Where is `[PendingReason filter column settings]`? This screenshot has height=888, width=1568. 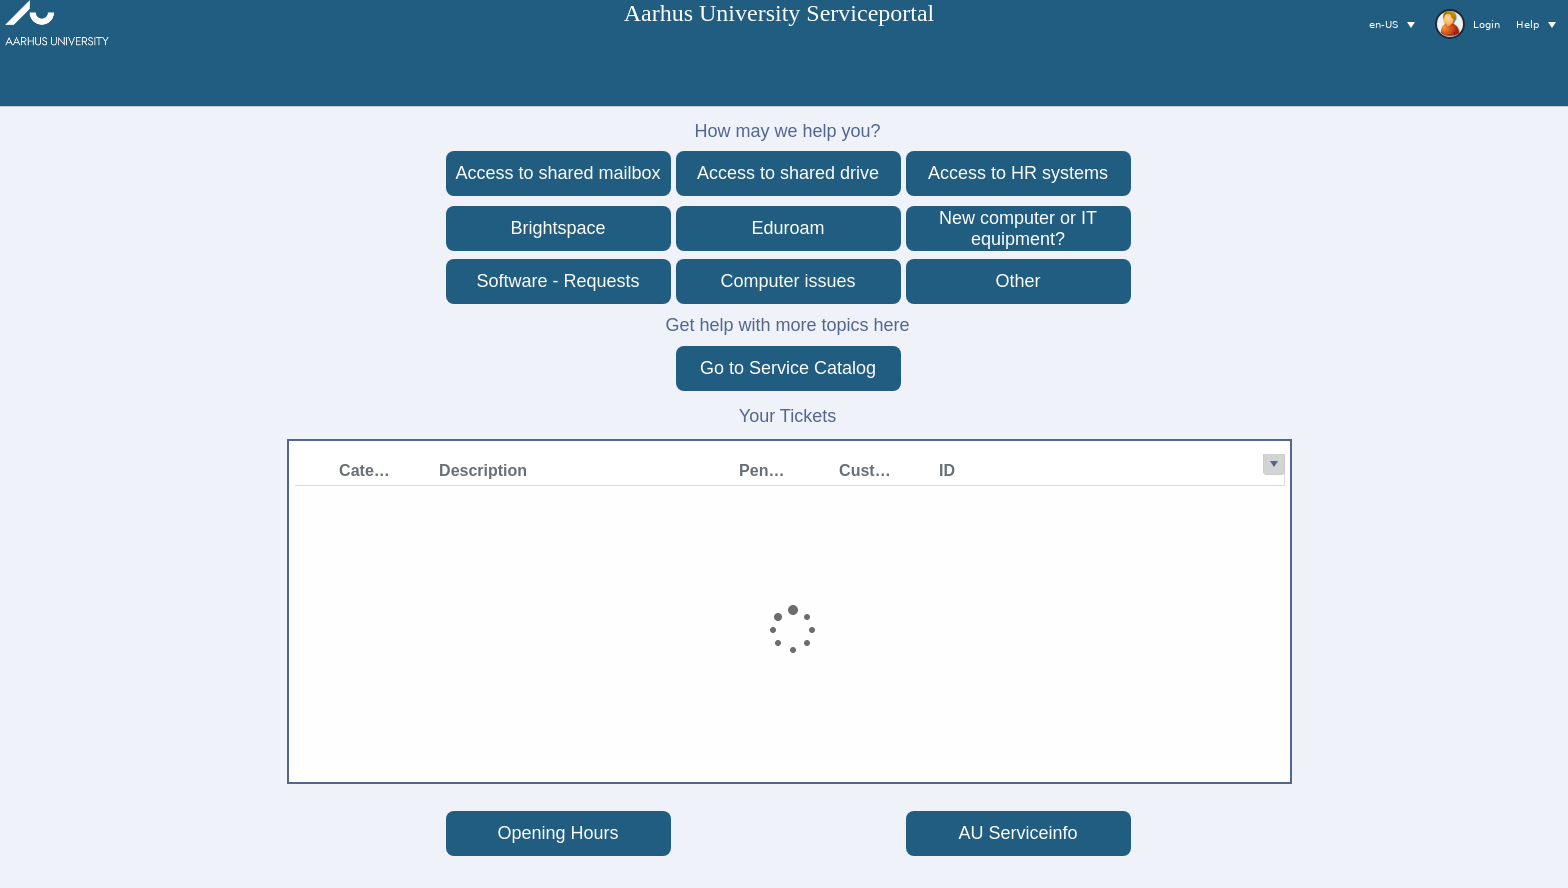 [PendingReason filter column settings] is located at coordinates (552, 470).